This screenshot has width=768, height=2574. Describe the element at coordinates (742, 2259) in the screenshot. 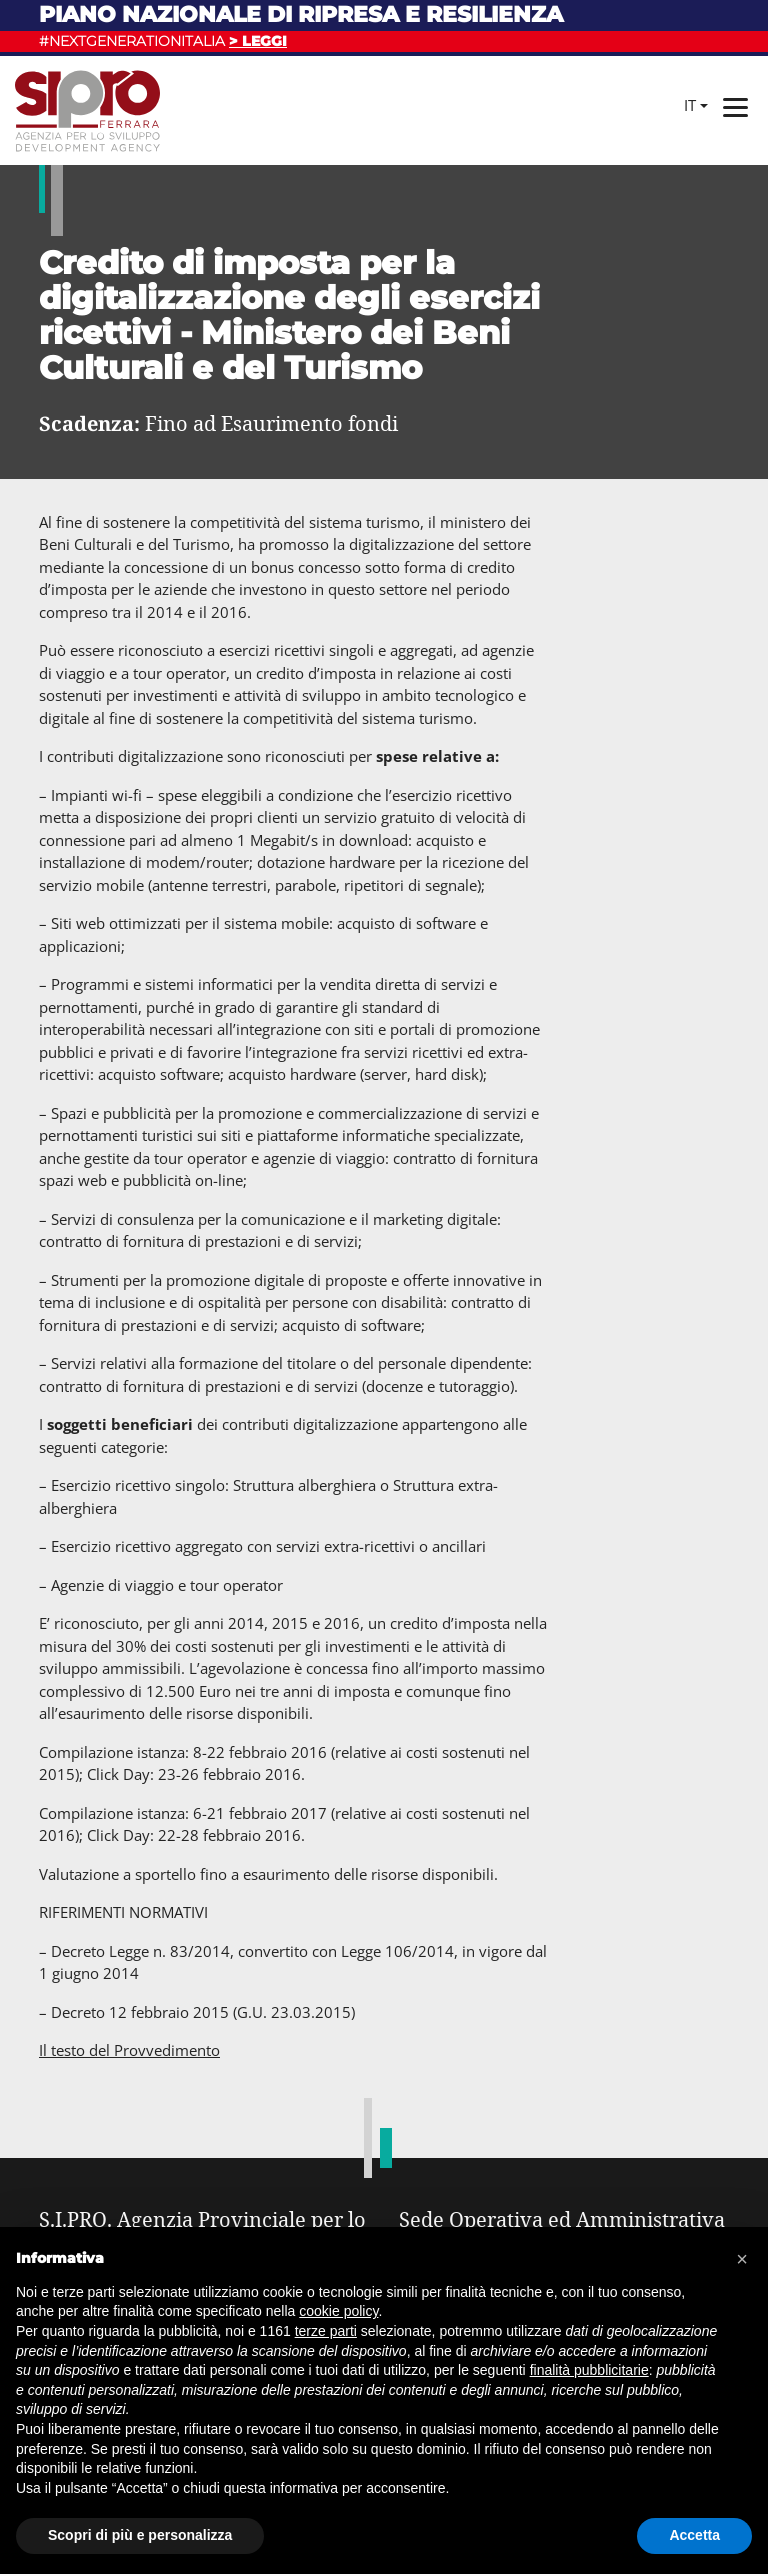

I see `[button]` at that location.